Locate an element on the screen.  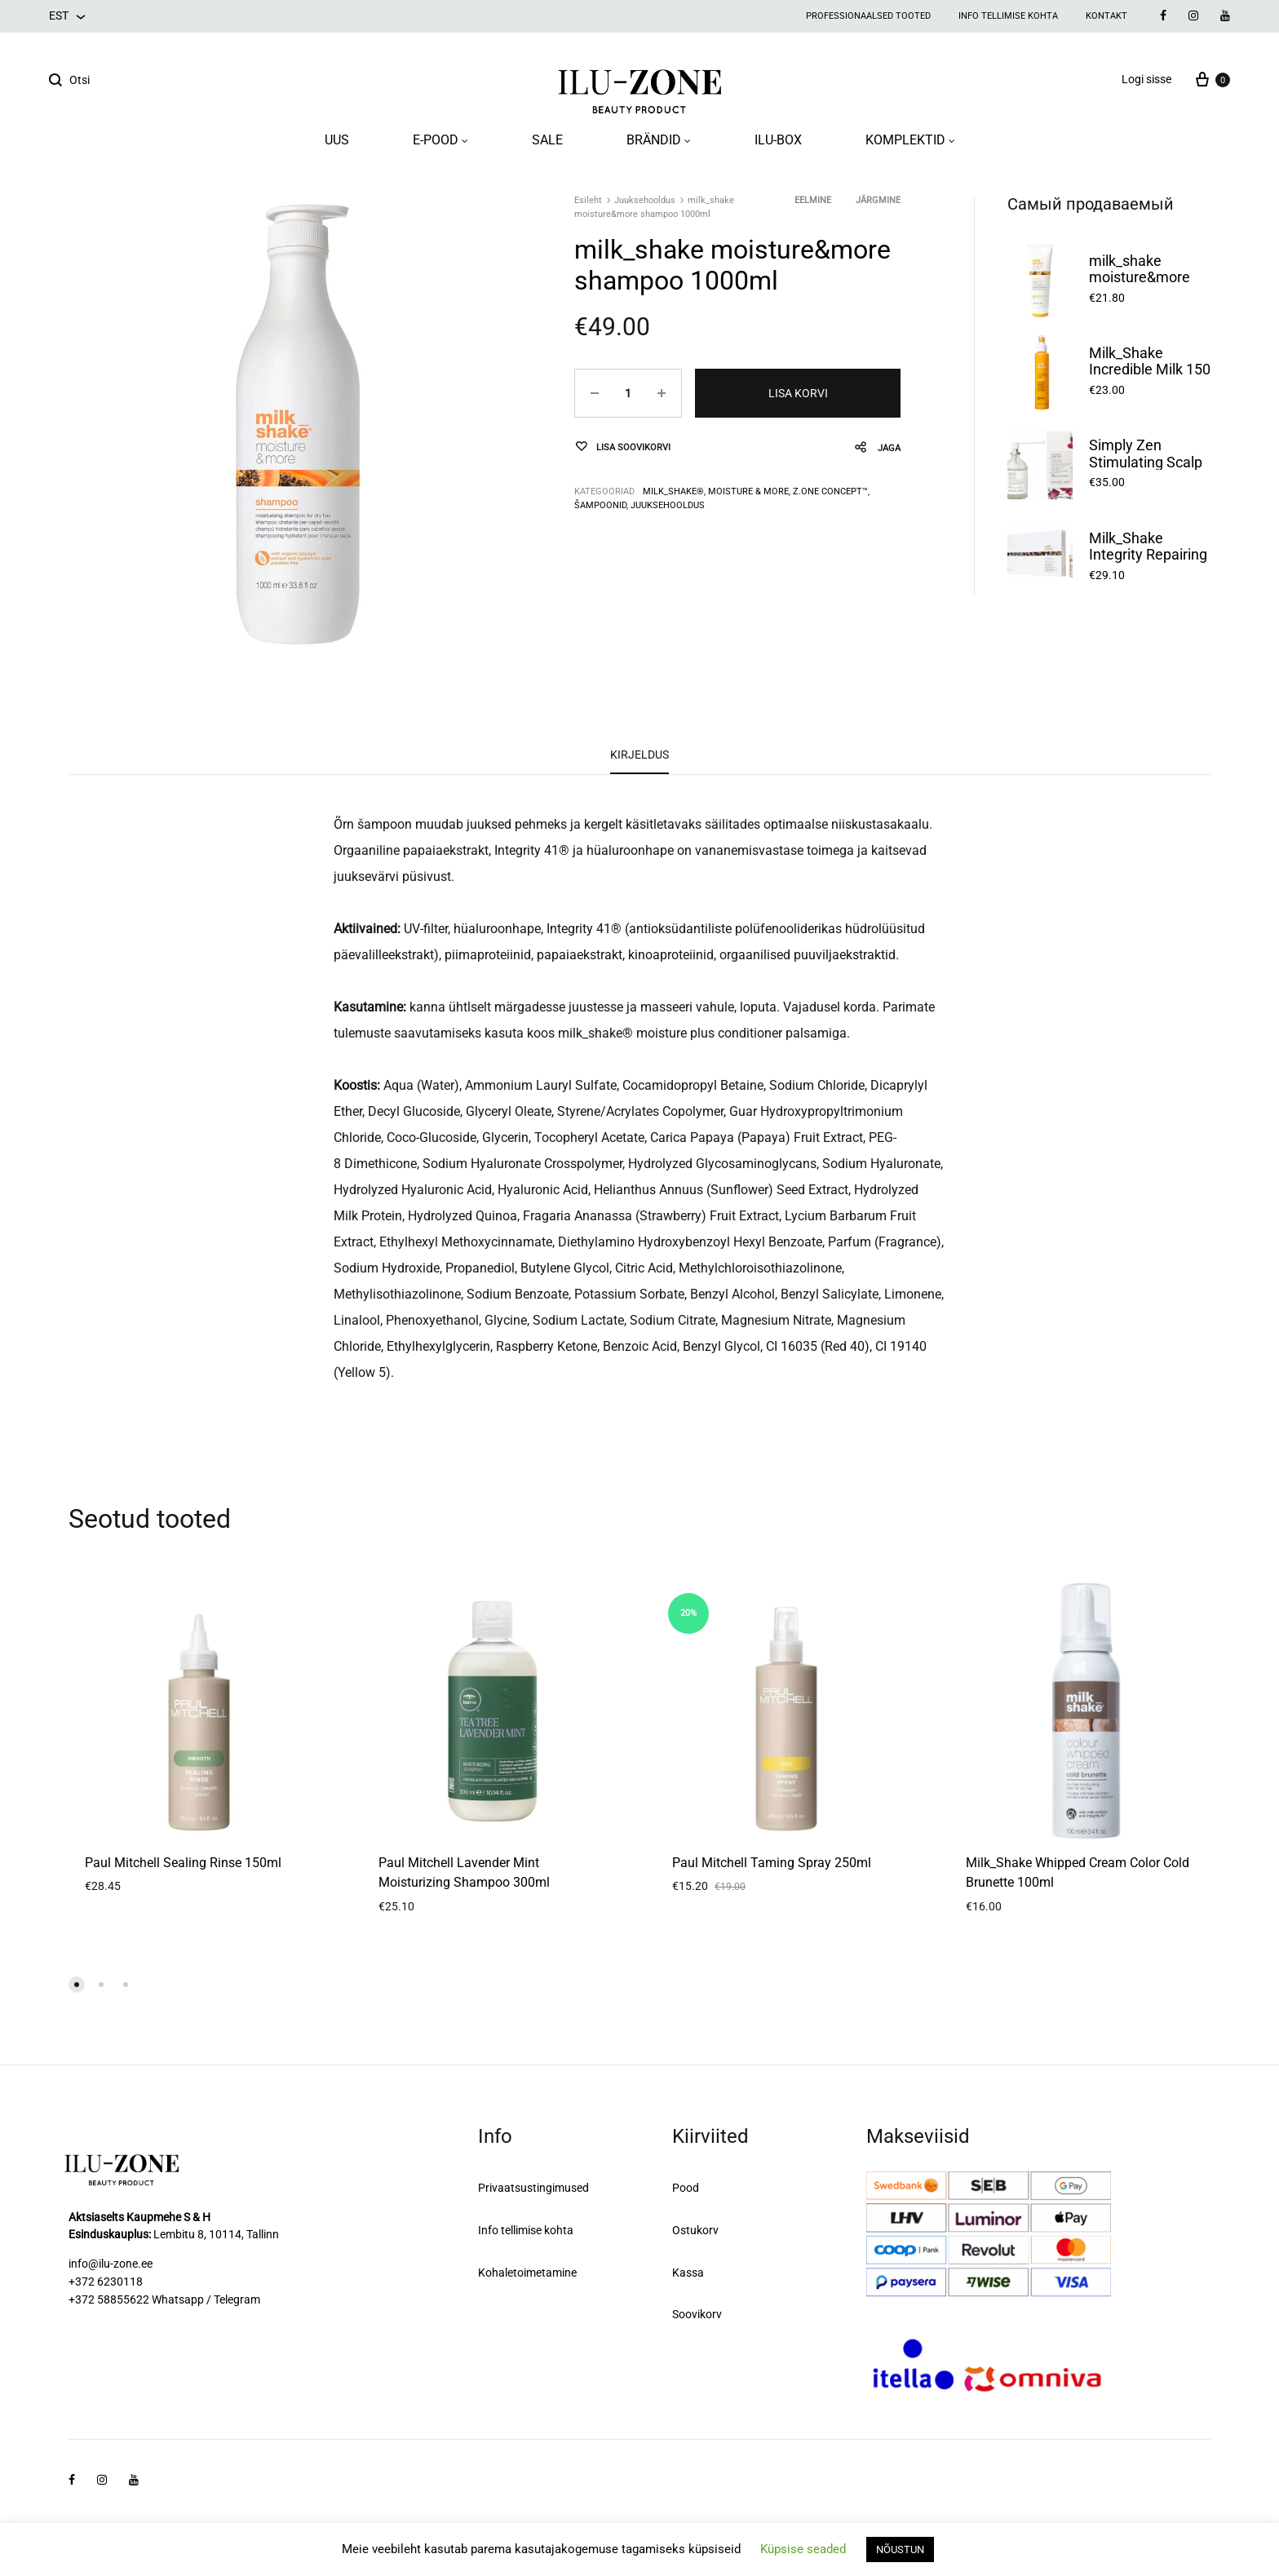
ILU-BOX is located at coordinates (778, 140).